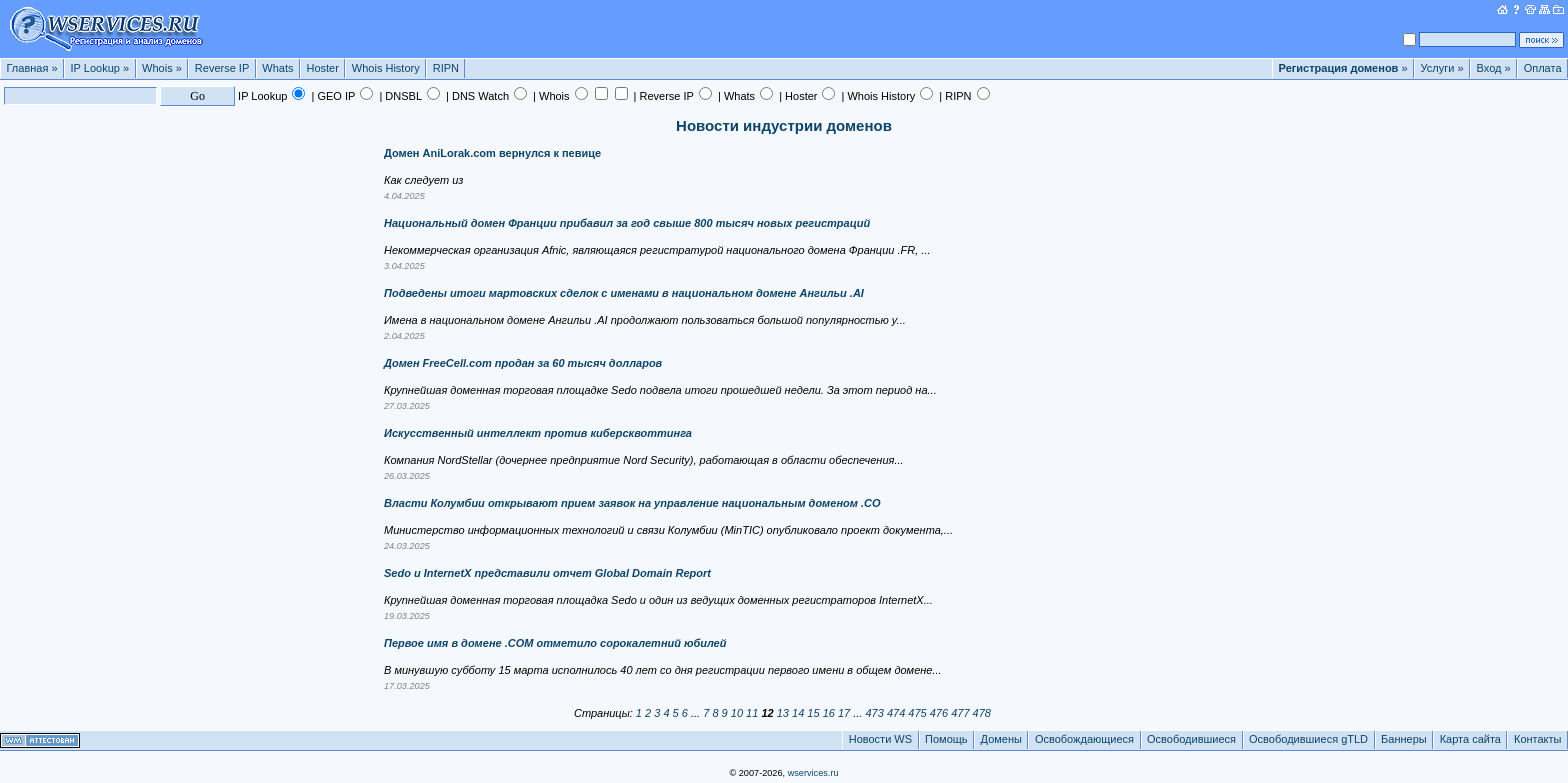  I want to click on 11, so click(752, 713).